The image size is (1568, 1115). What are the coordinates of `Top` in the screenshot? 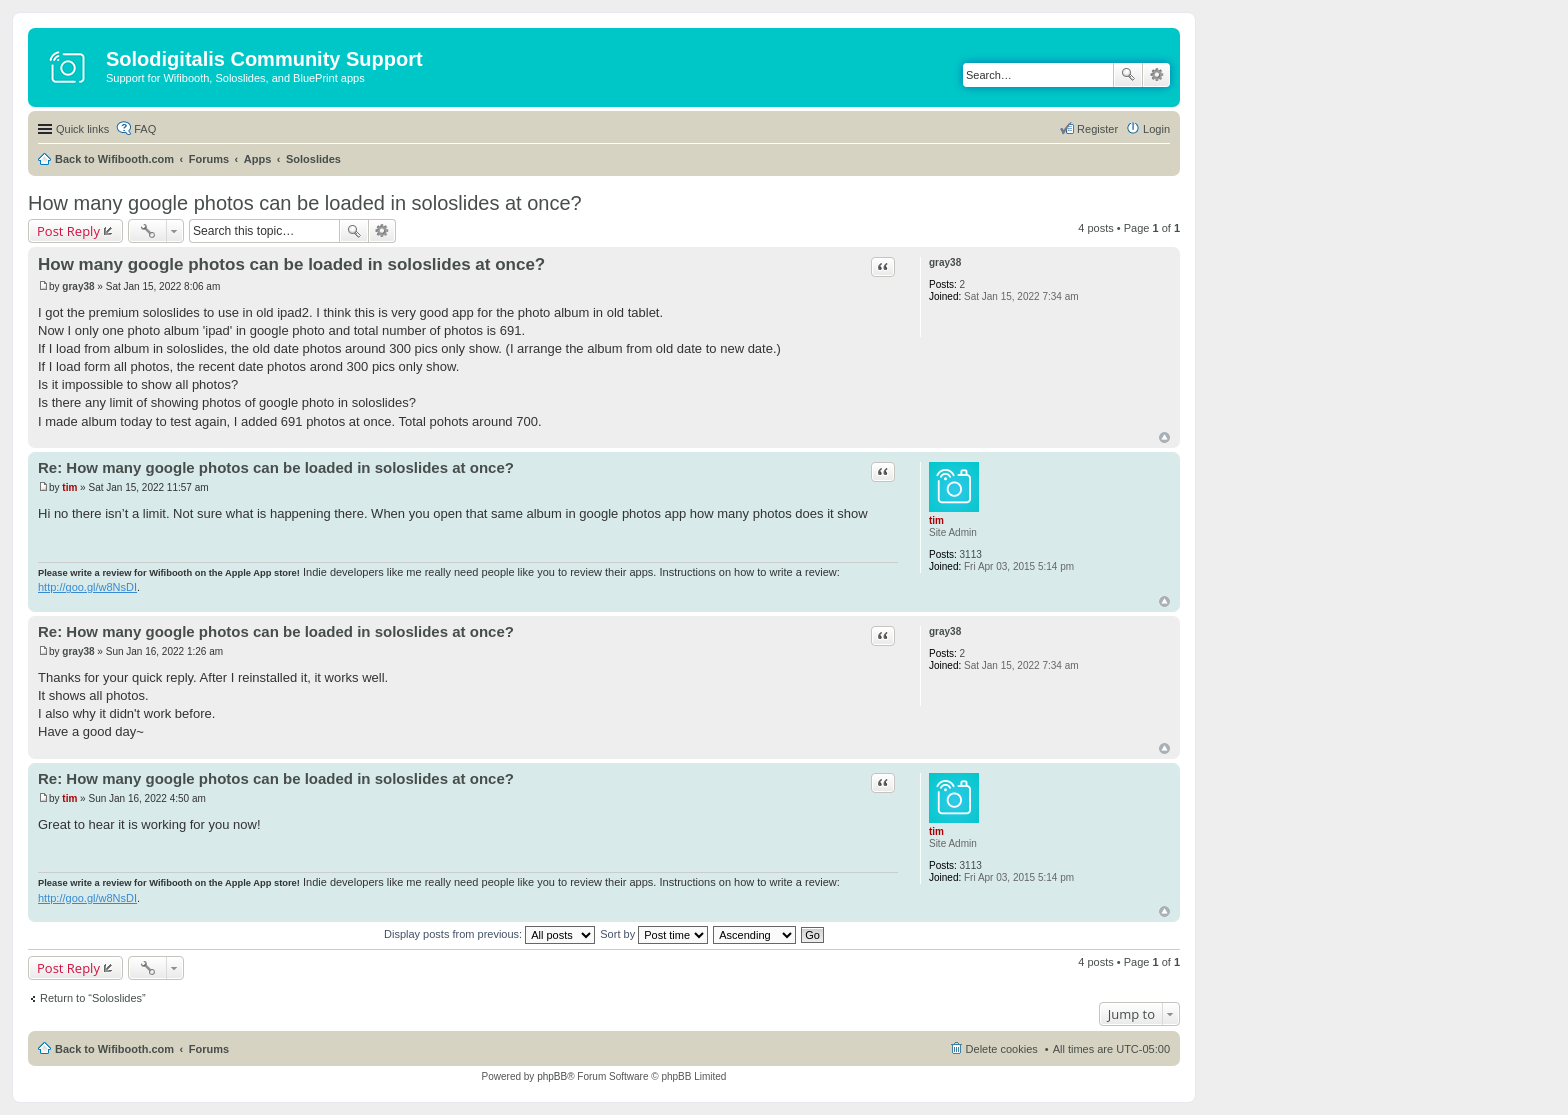 It's located at (1164, 437).